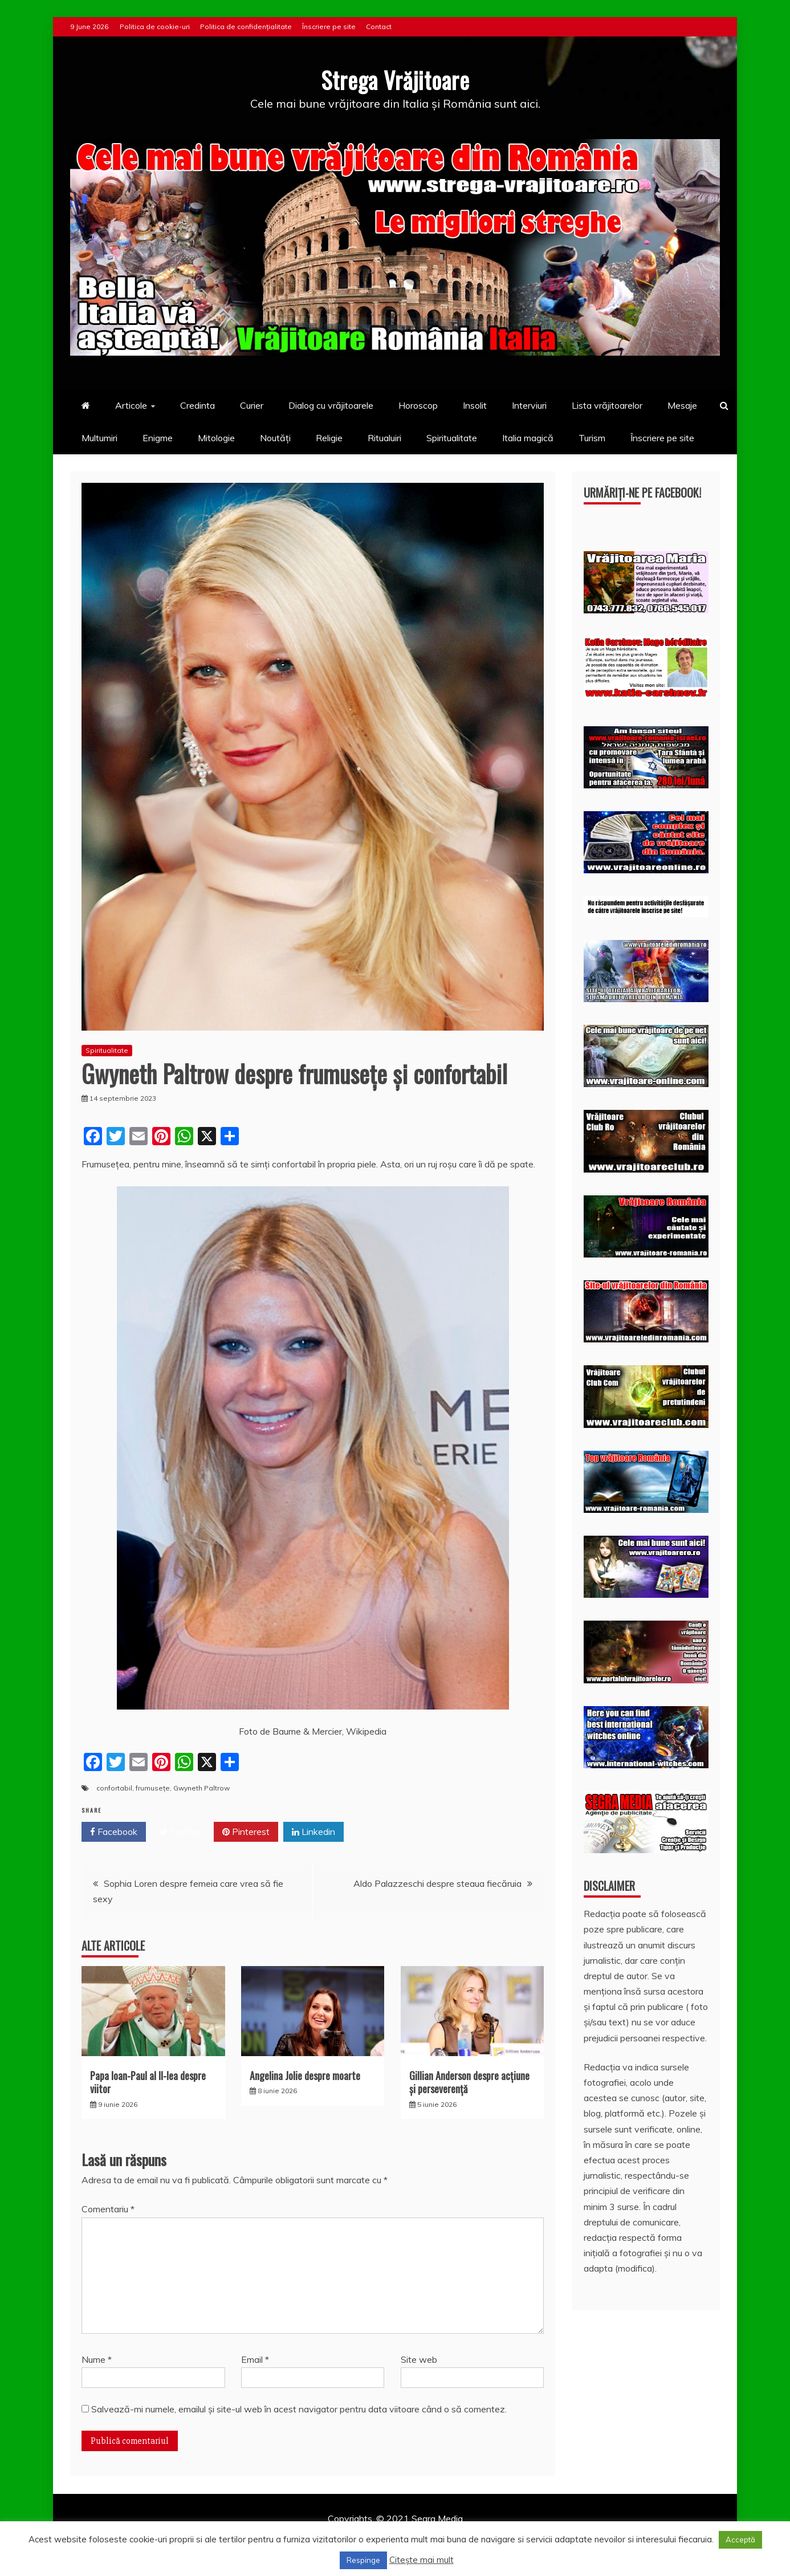 This screenshot has width=790, height=2576. I want to click on Religie, so click(329, 437).